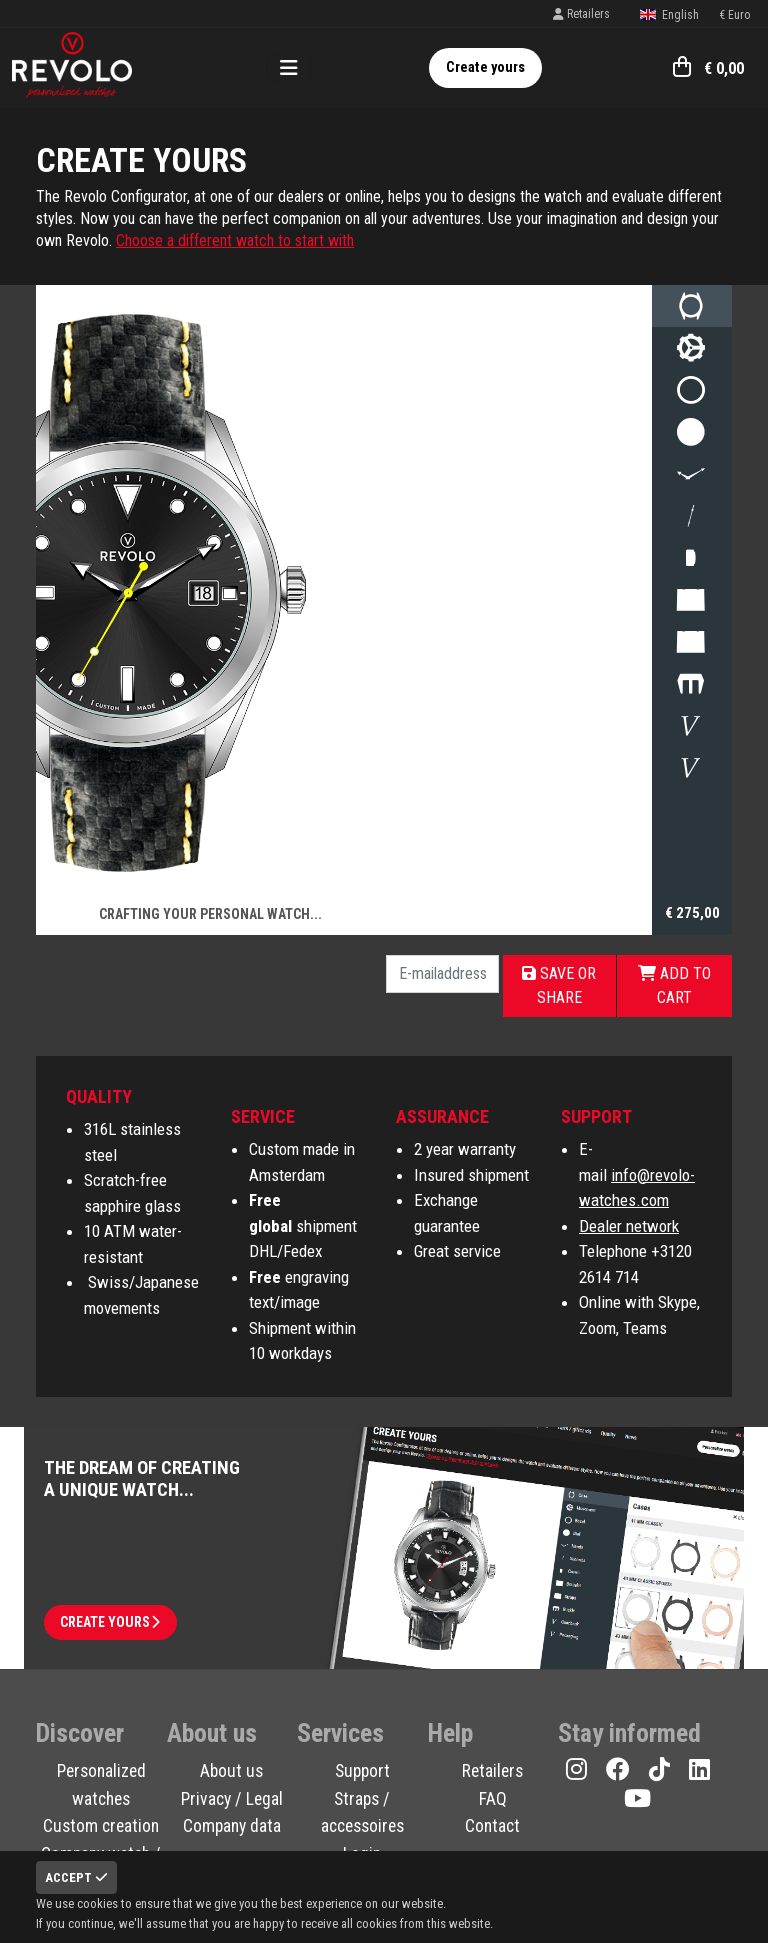 The width and height of the screenshot is (768, 1943). Describe the element at coordinates (232, 1799) in the screenshot. I see `Privacy / Legal` at that location.